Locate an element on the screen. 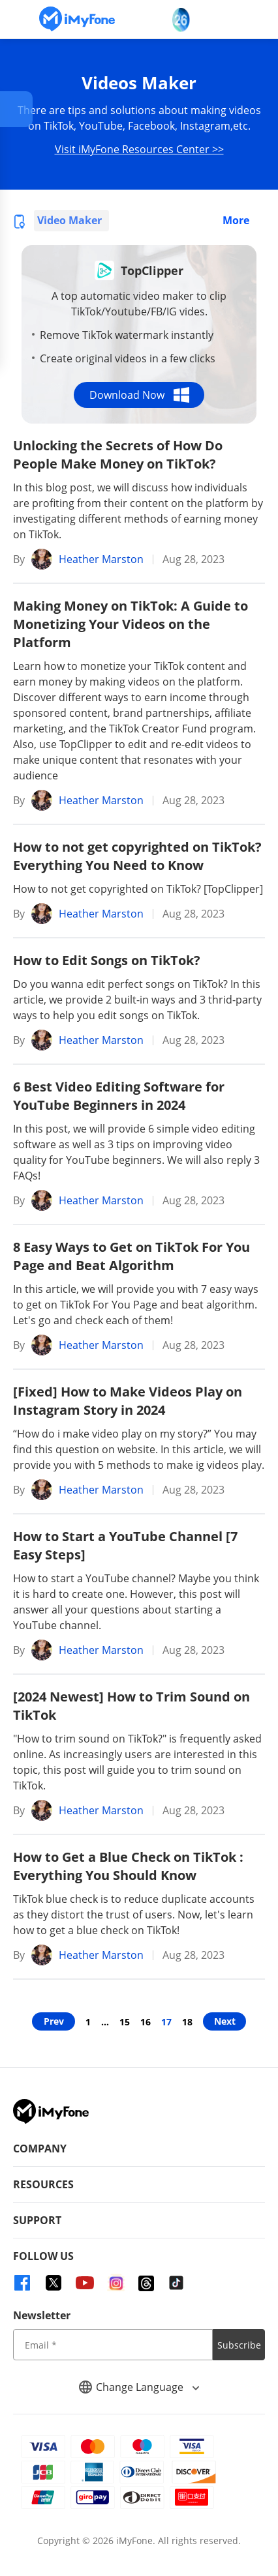 The height and width of the screenshot is (2576, 278). Prev is located at coordinates (54, 2021).